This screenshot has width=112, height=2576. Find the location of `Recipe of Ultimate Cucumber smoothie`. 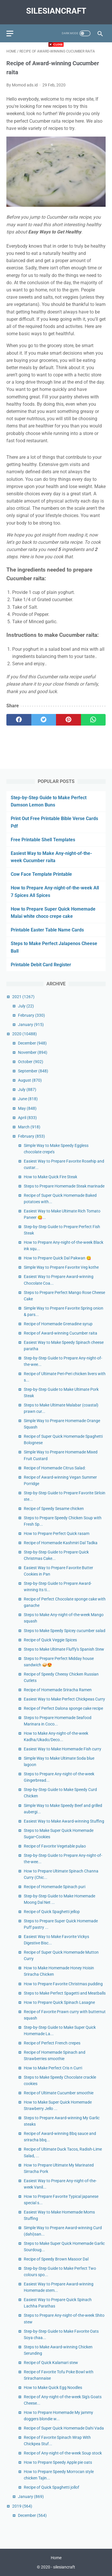

Recipe of Ultimate Cucumber smoothie is located at coordinates (58, 2093).